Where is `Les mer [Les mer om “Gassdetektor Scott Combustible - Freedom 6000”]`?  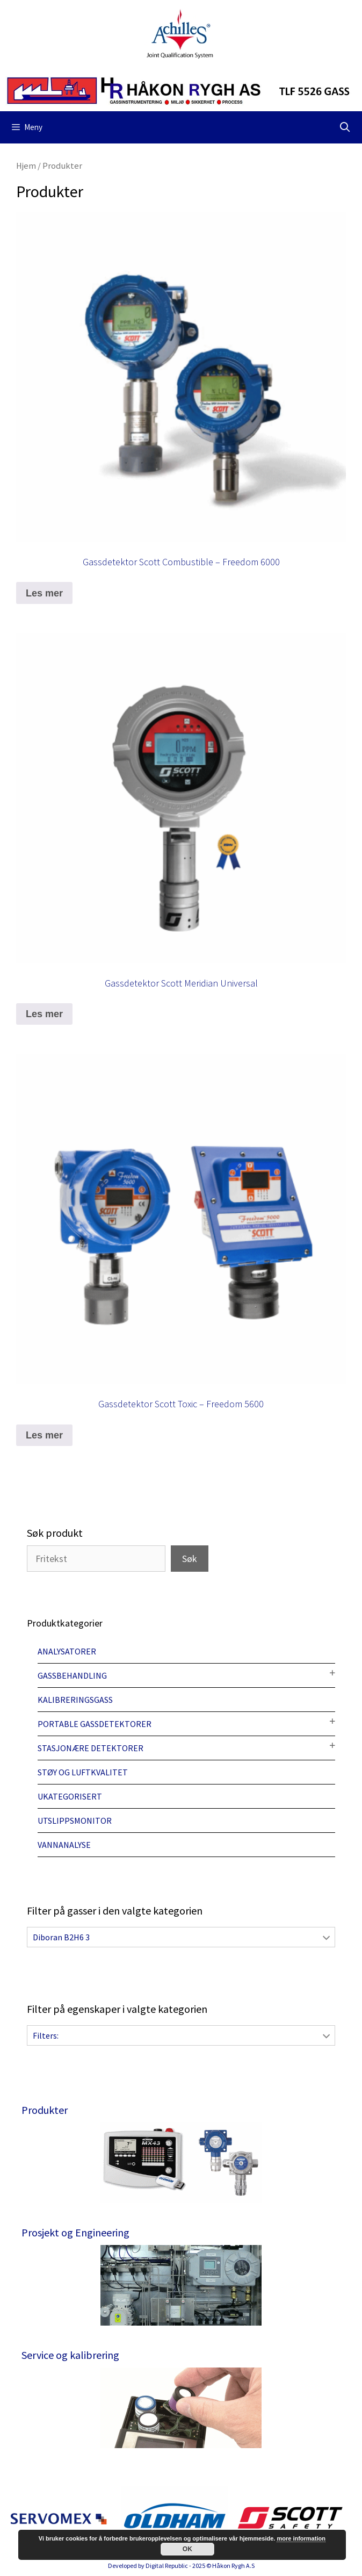 Les mer [Les mer om “Gassdetektor Scott Combustible - Freedom 6000”] is located at coordinates (44, 593).